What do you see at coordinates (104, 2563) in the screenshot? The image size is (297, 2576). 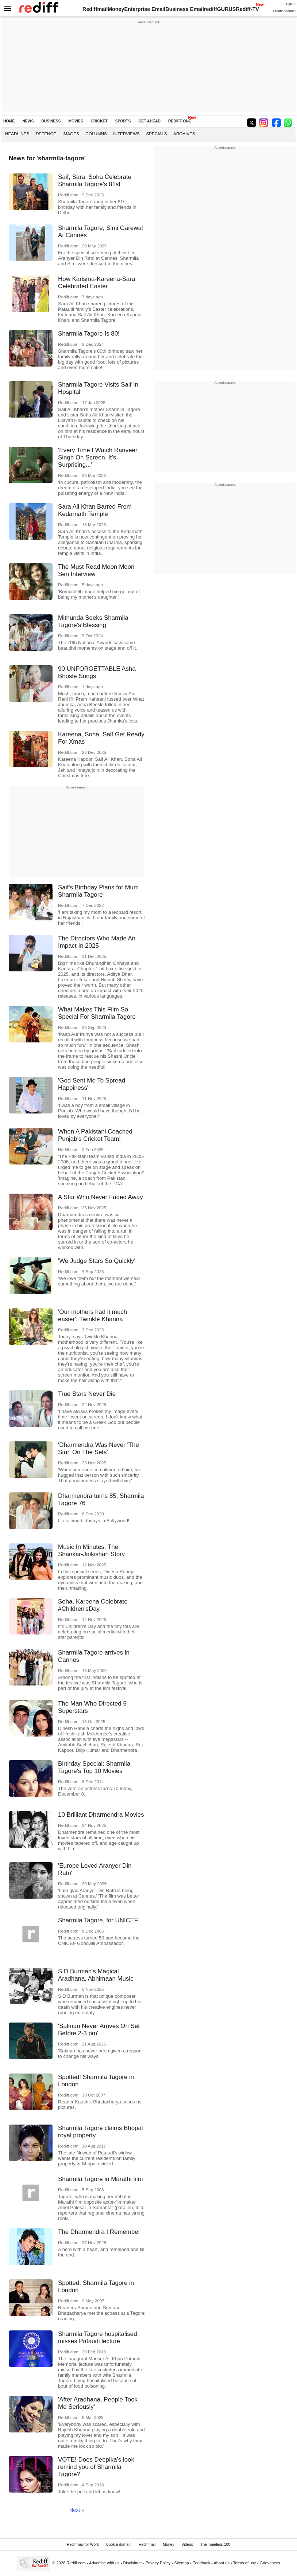 I see `Advertise with us` at bounding box center [104, 2563].